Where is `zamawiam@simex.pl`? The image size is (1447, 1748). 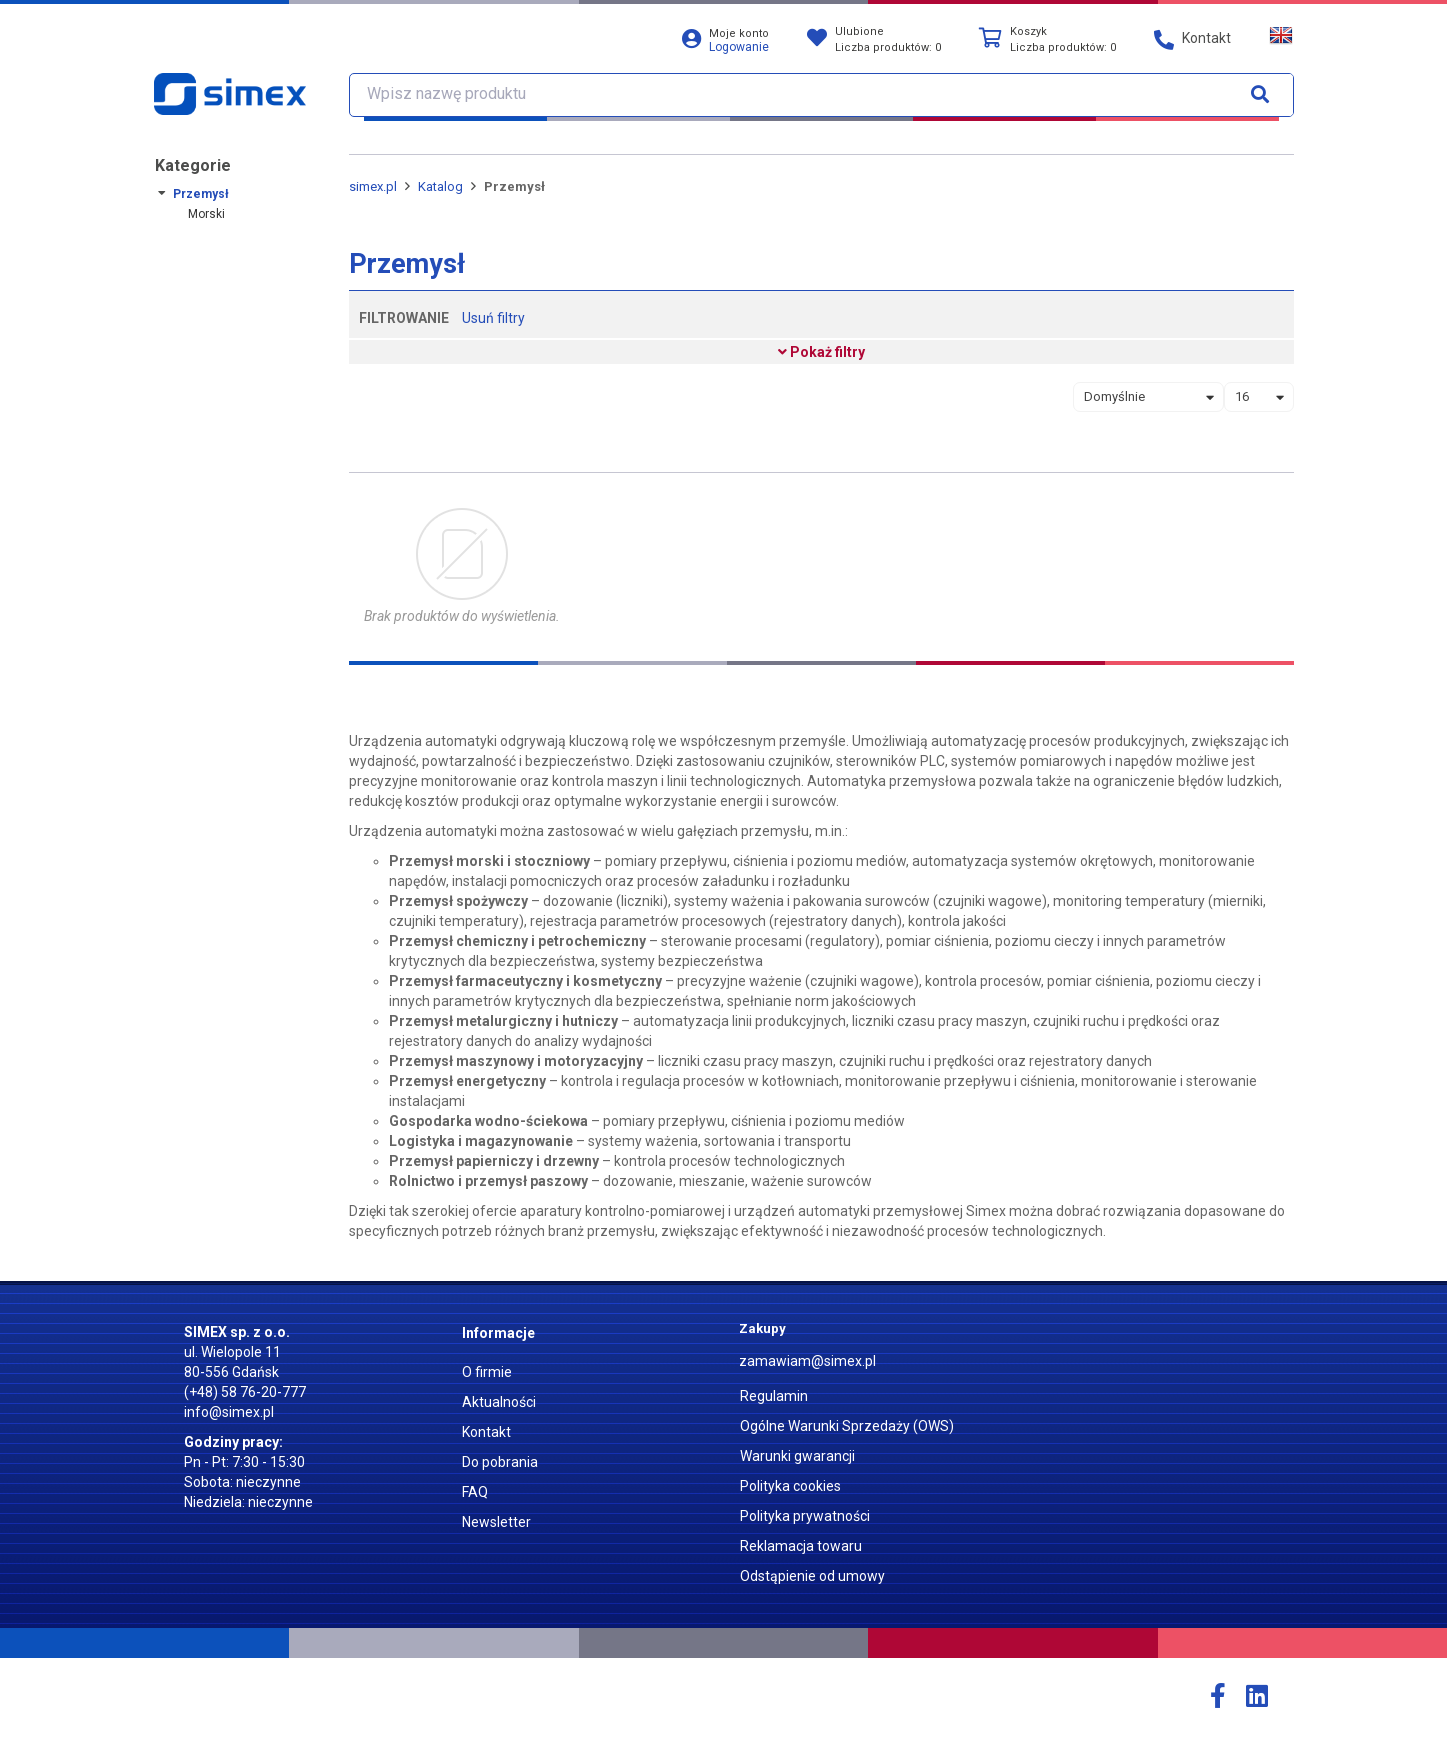
zamawiam@simex.pl is located at coordinates (807, 1361).